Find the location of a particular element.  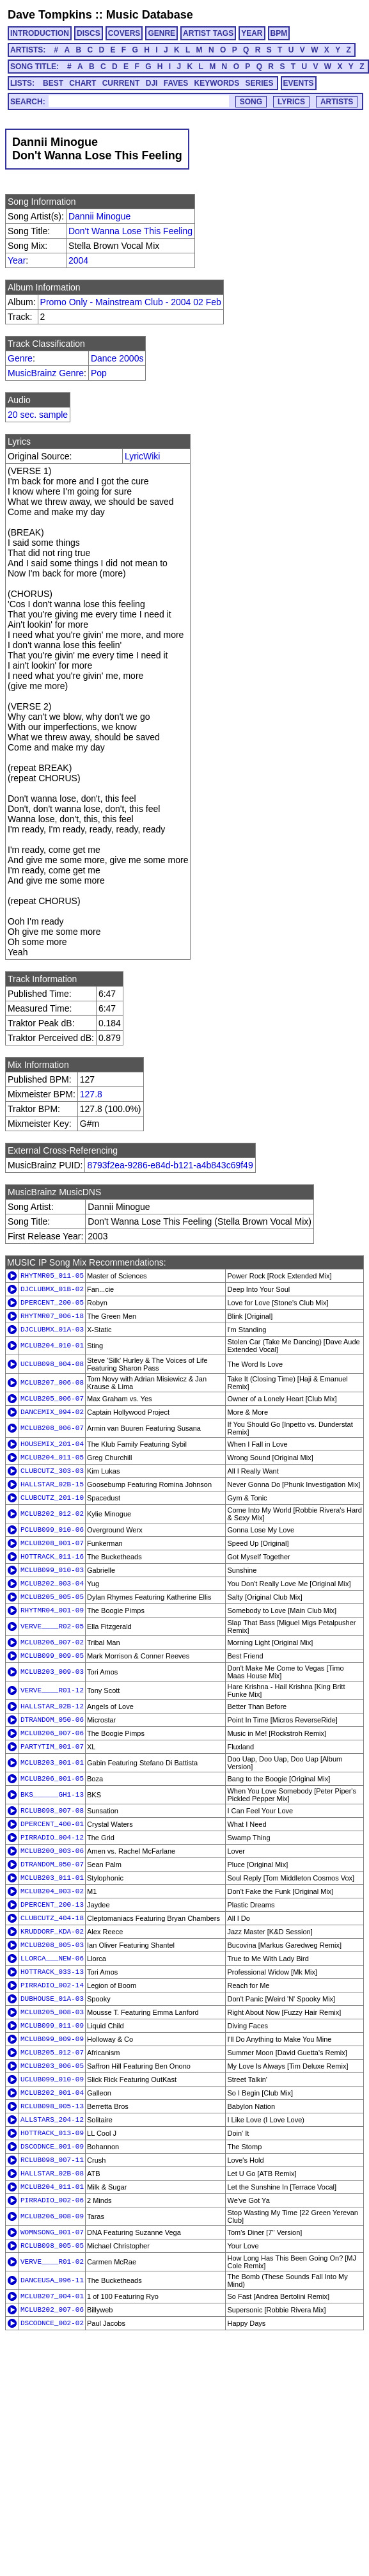

20 sec. sample is located at coordinates (38, 414).